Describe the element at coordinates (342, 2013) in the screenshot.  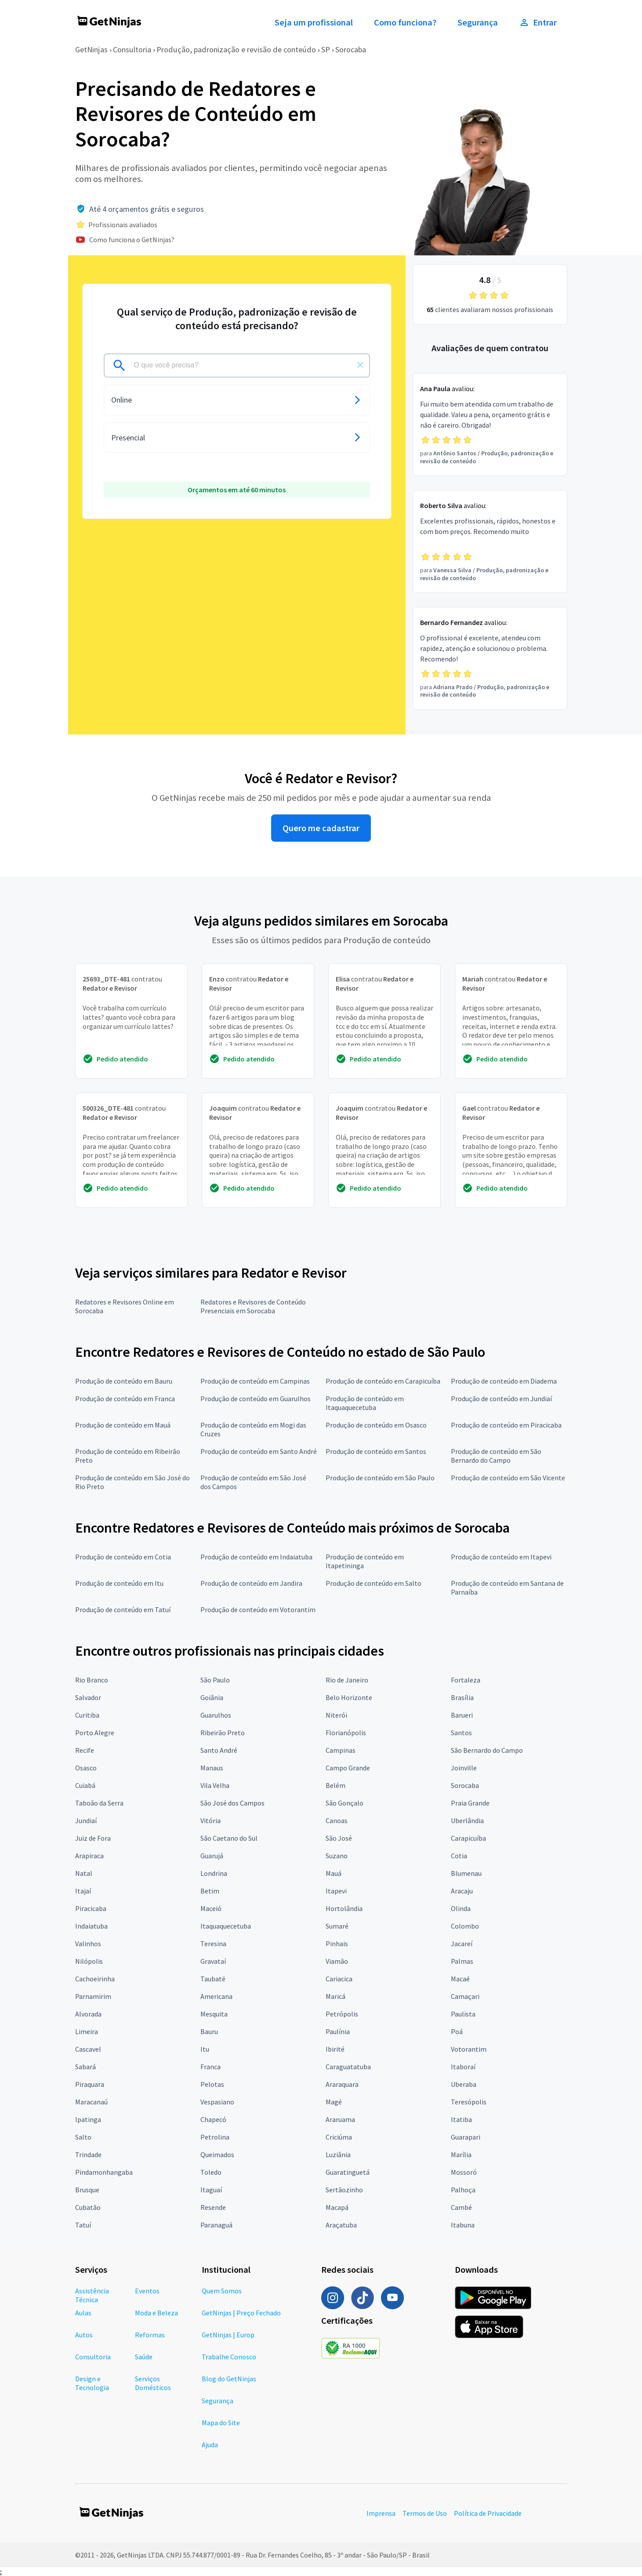
I see `Petrópolis` at that location.